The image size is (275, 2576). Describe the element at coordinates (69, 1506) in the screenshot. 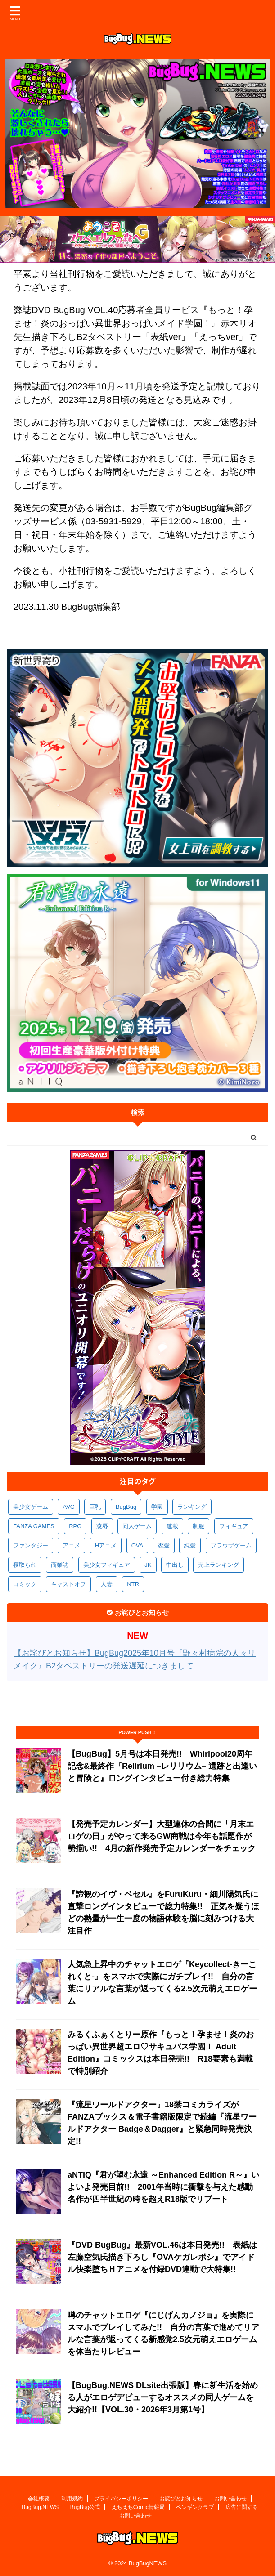

I see `AVG [AVG (2,731個の項目)]` at that location.